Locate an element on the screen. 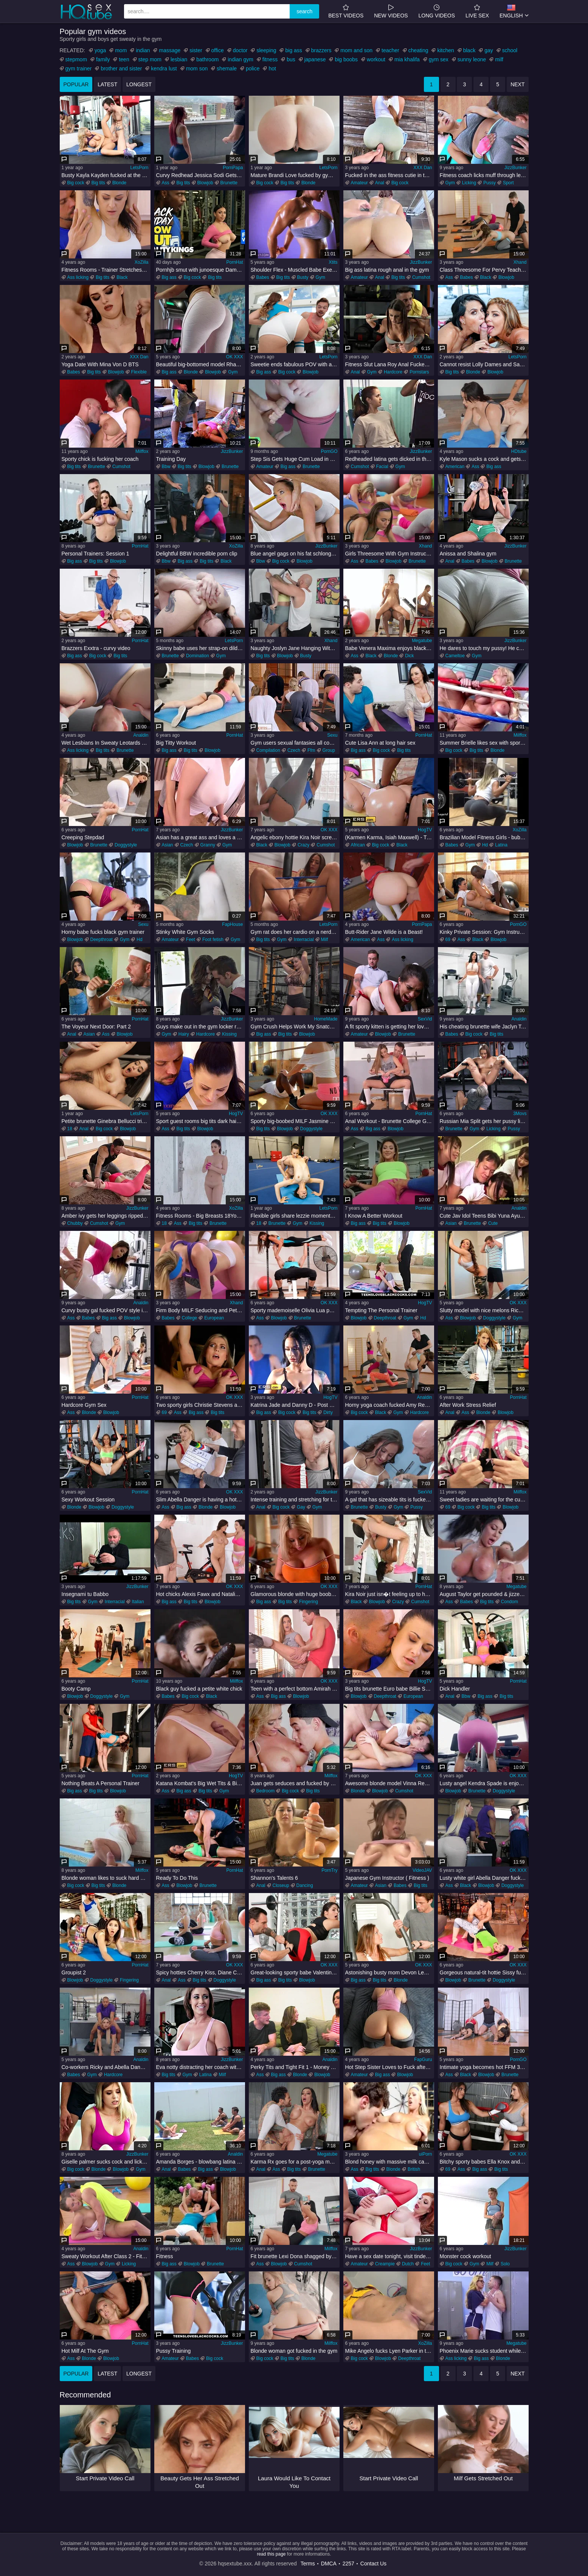  Stinky White Gym Socks is located at coordinates (185, 932).